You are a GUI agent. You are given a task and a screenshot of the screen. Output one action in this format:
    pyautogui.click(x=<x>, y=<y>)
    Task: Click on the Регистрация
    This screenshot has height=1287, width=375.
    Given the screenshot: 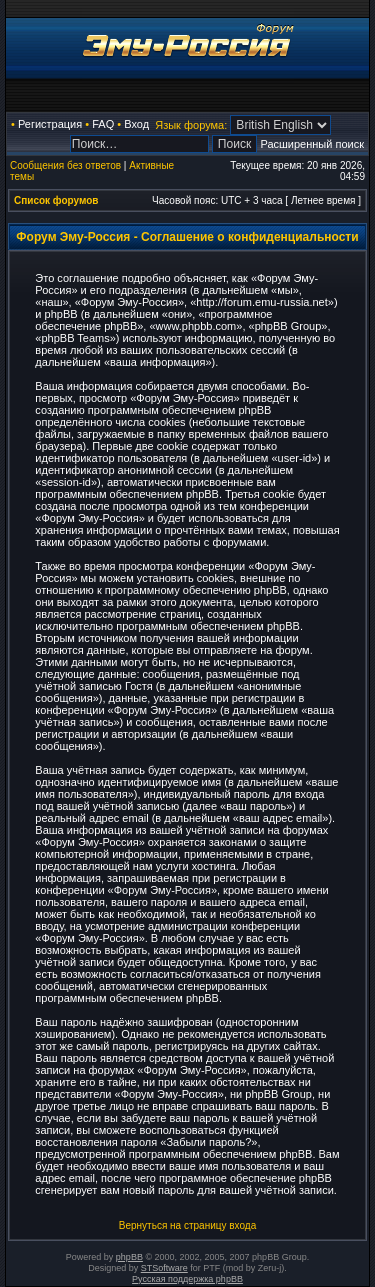 What is the action you would take?
    pyautogui.click(x=50, y=124)
    